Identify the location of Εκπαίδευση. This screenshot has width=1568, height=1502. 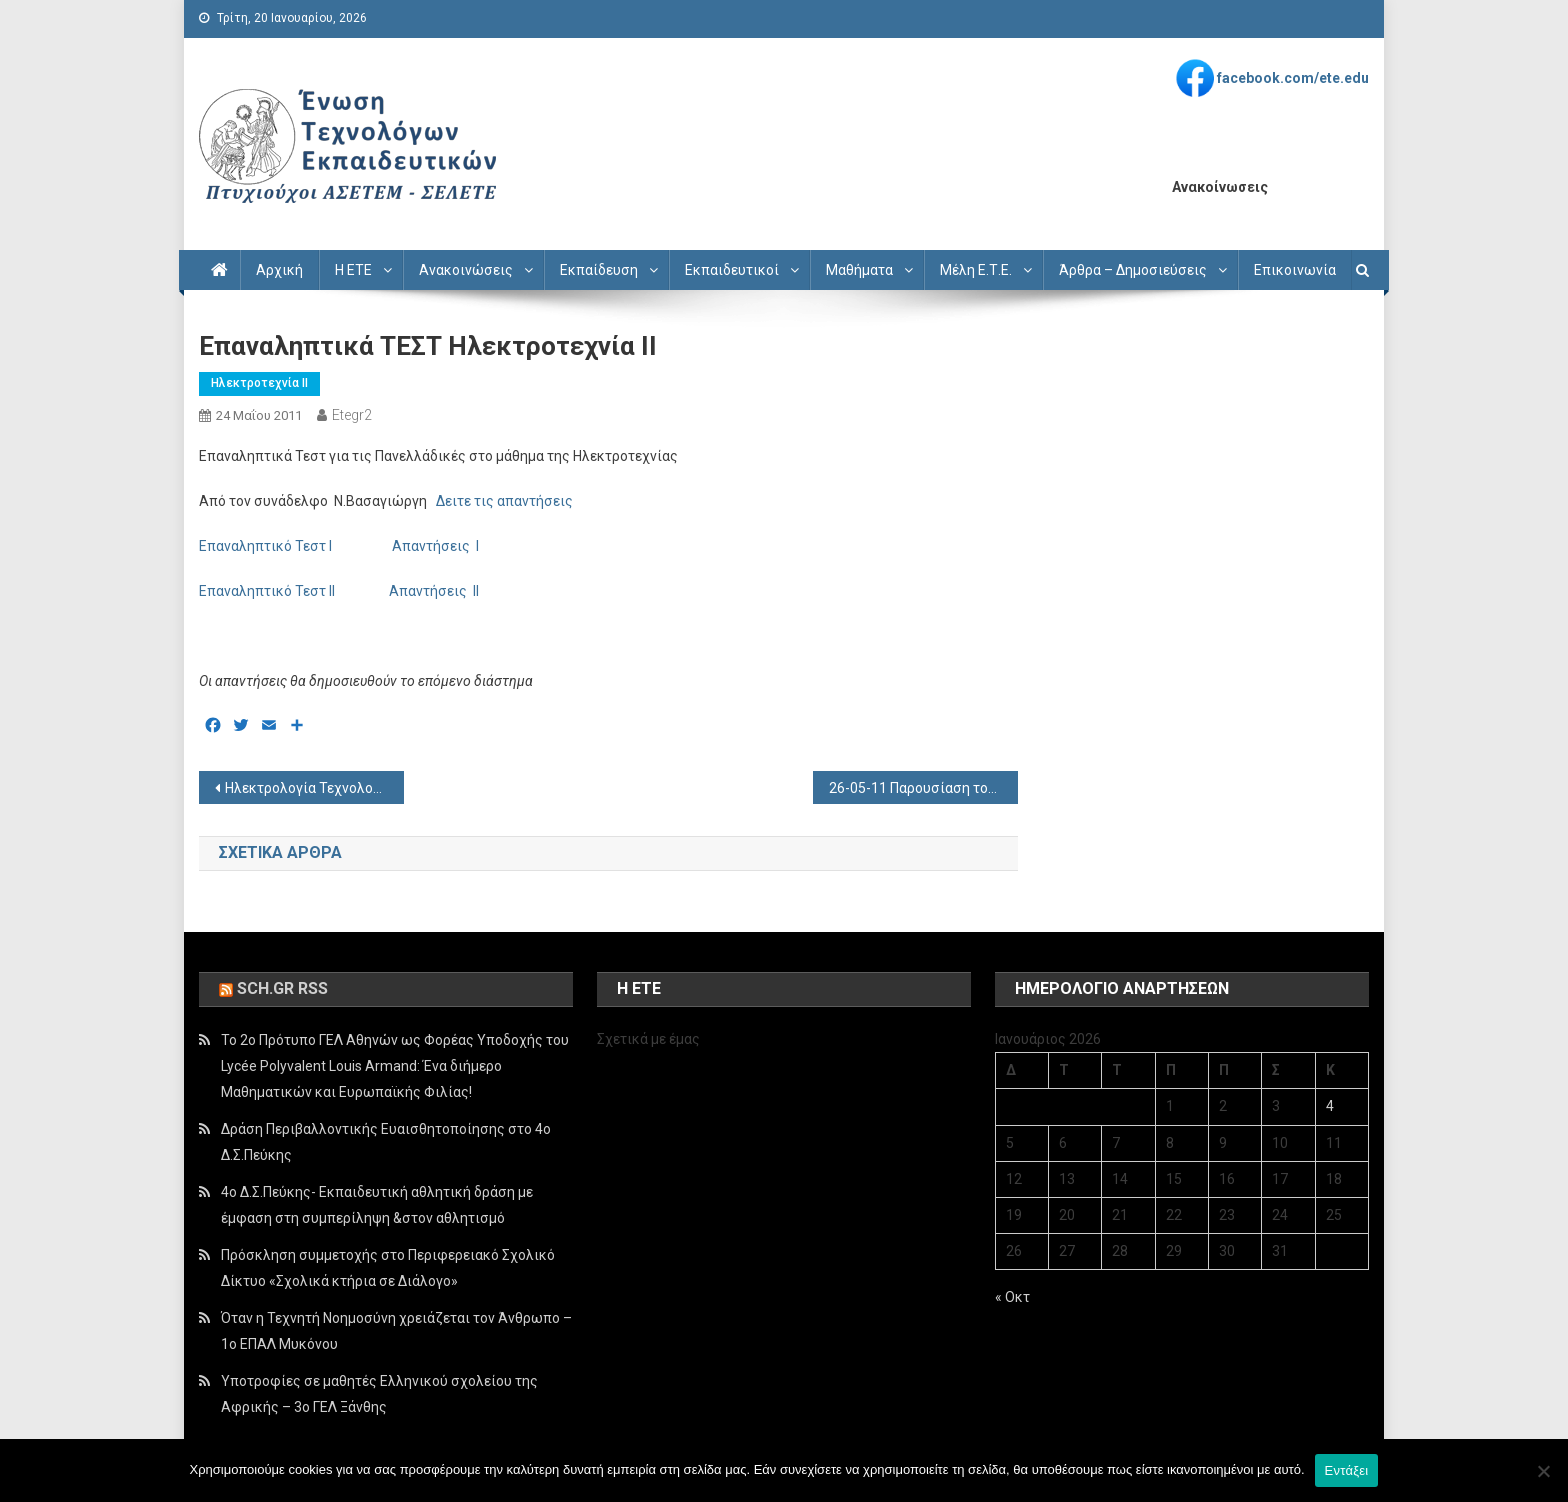
(599, 270).